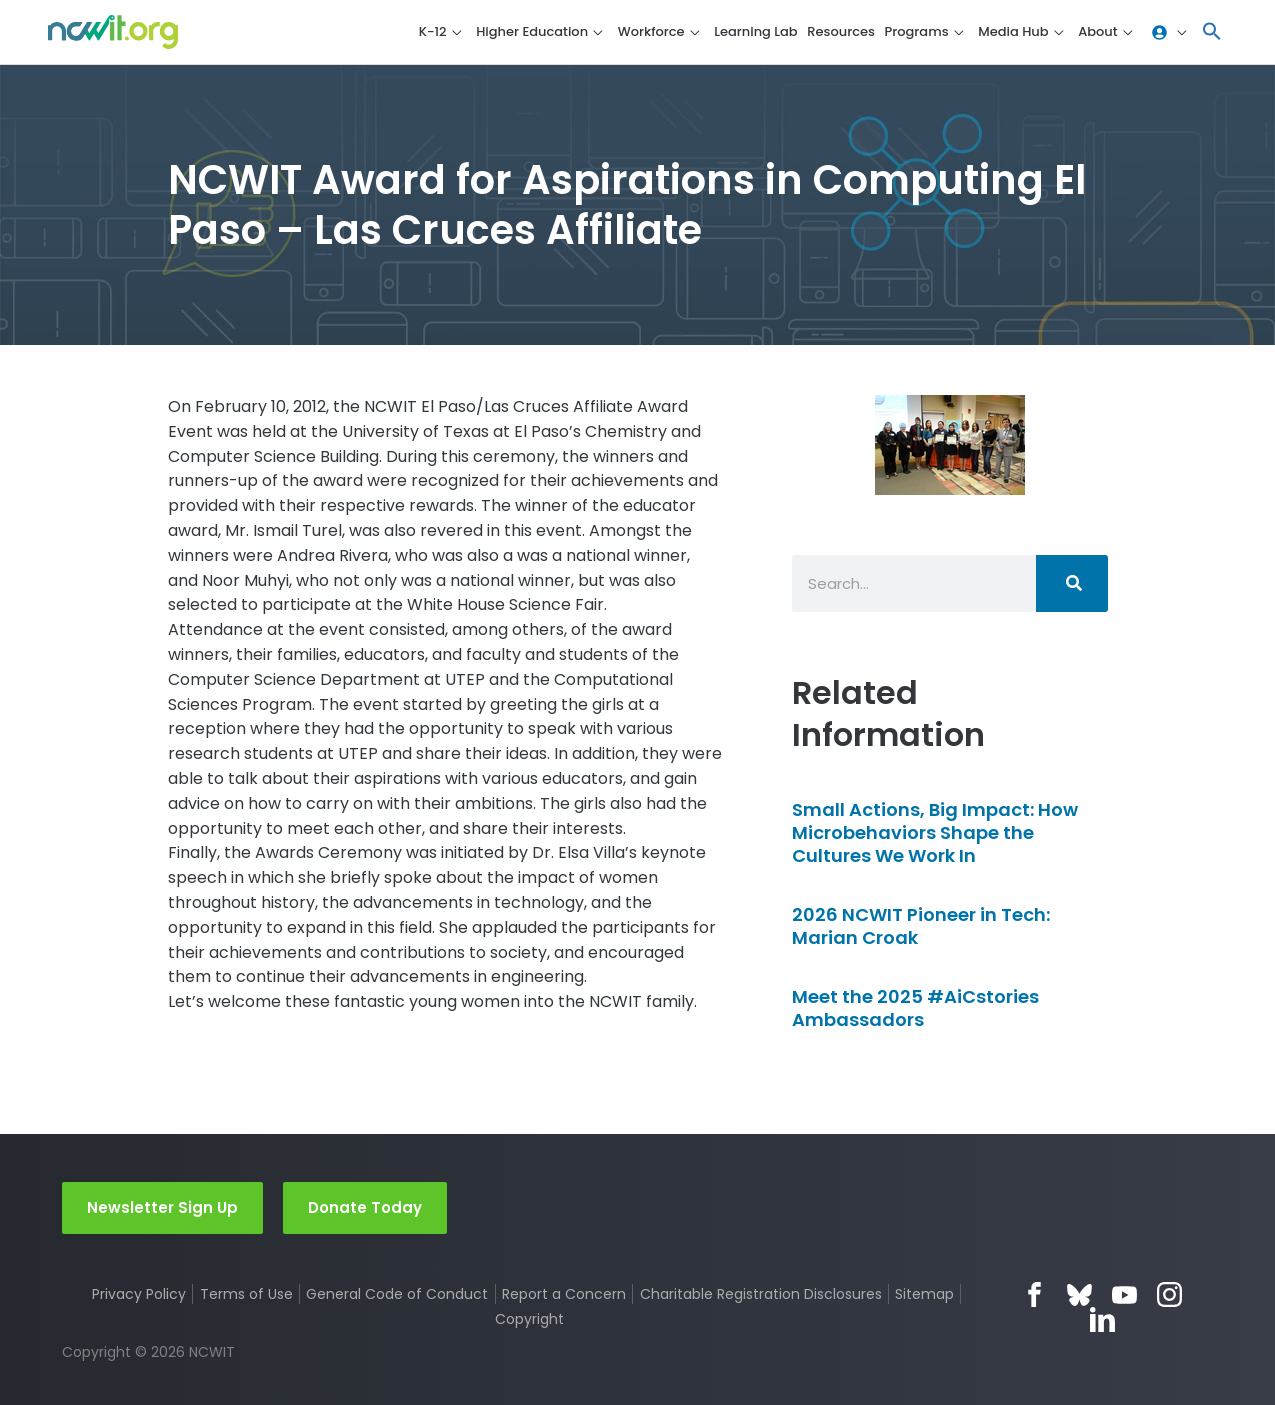 The height and width of the screenshot is (1405, 1275). Describe the element at coordinates (564, 1294) in the screenshot. I see `Report a Concern` at that location.